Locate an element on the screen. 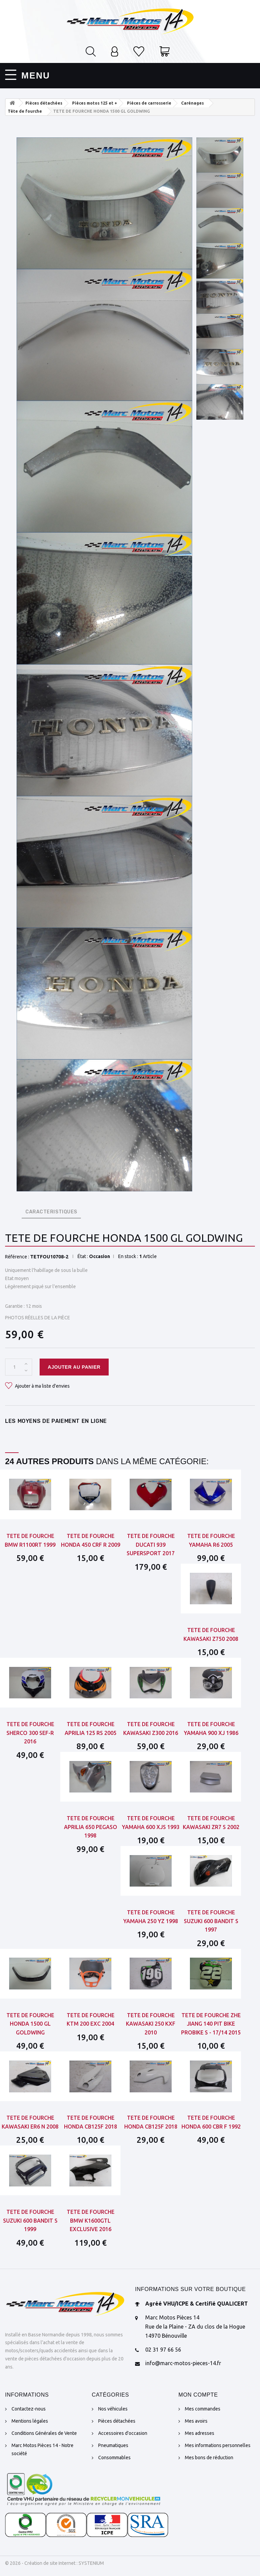  Référence : is located at coordinates (17, 1256).